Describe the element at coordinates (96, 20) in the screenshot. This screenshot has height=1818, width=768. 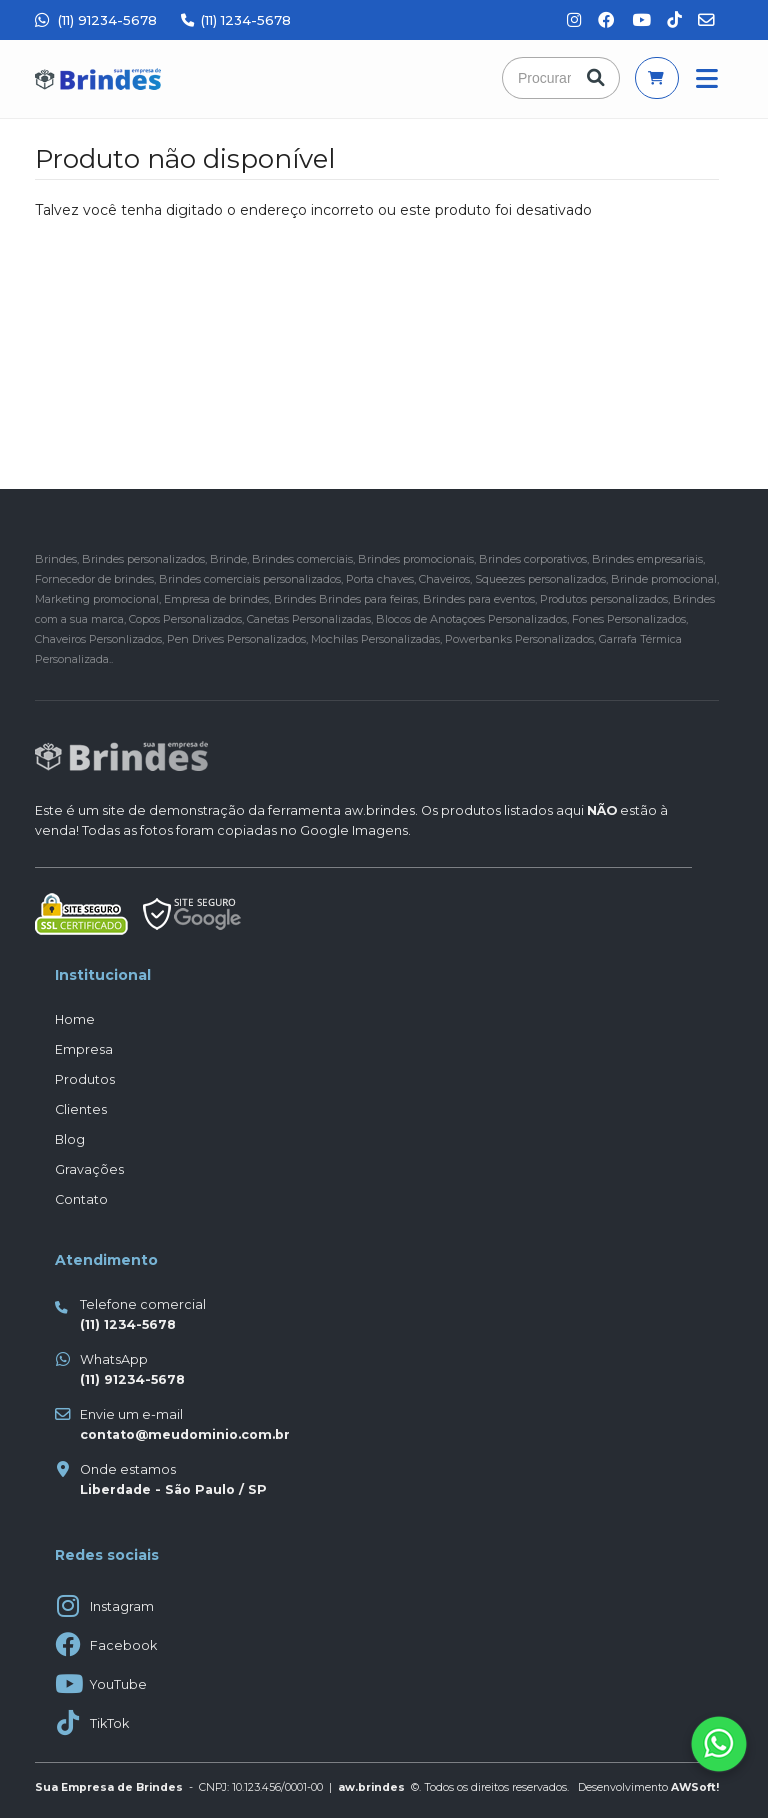
I see `(11) 91234-5678` at that location.